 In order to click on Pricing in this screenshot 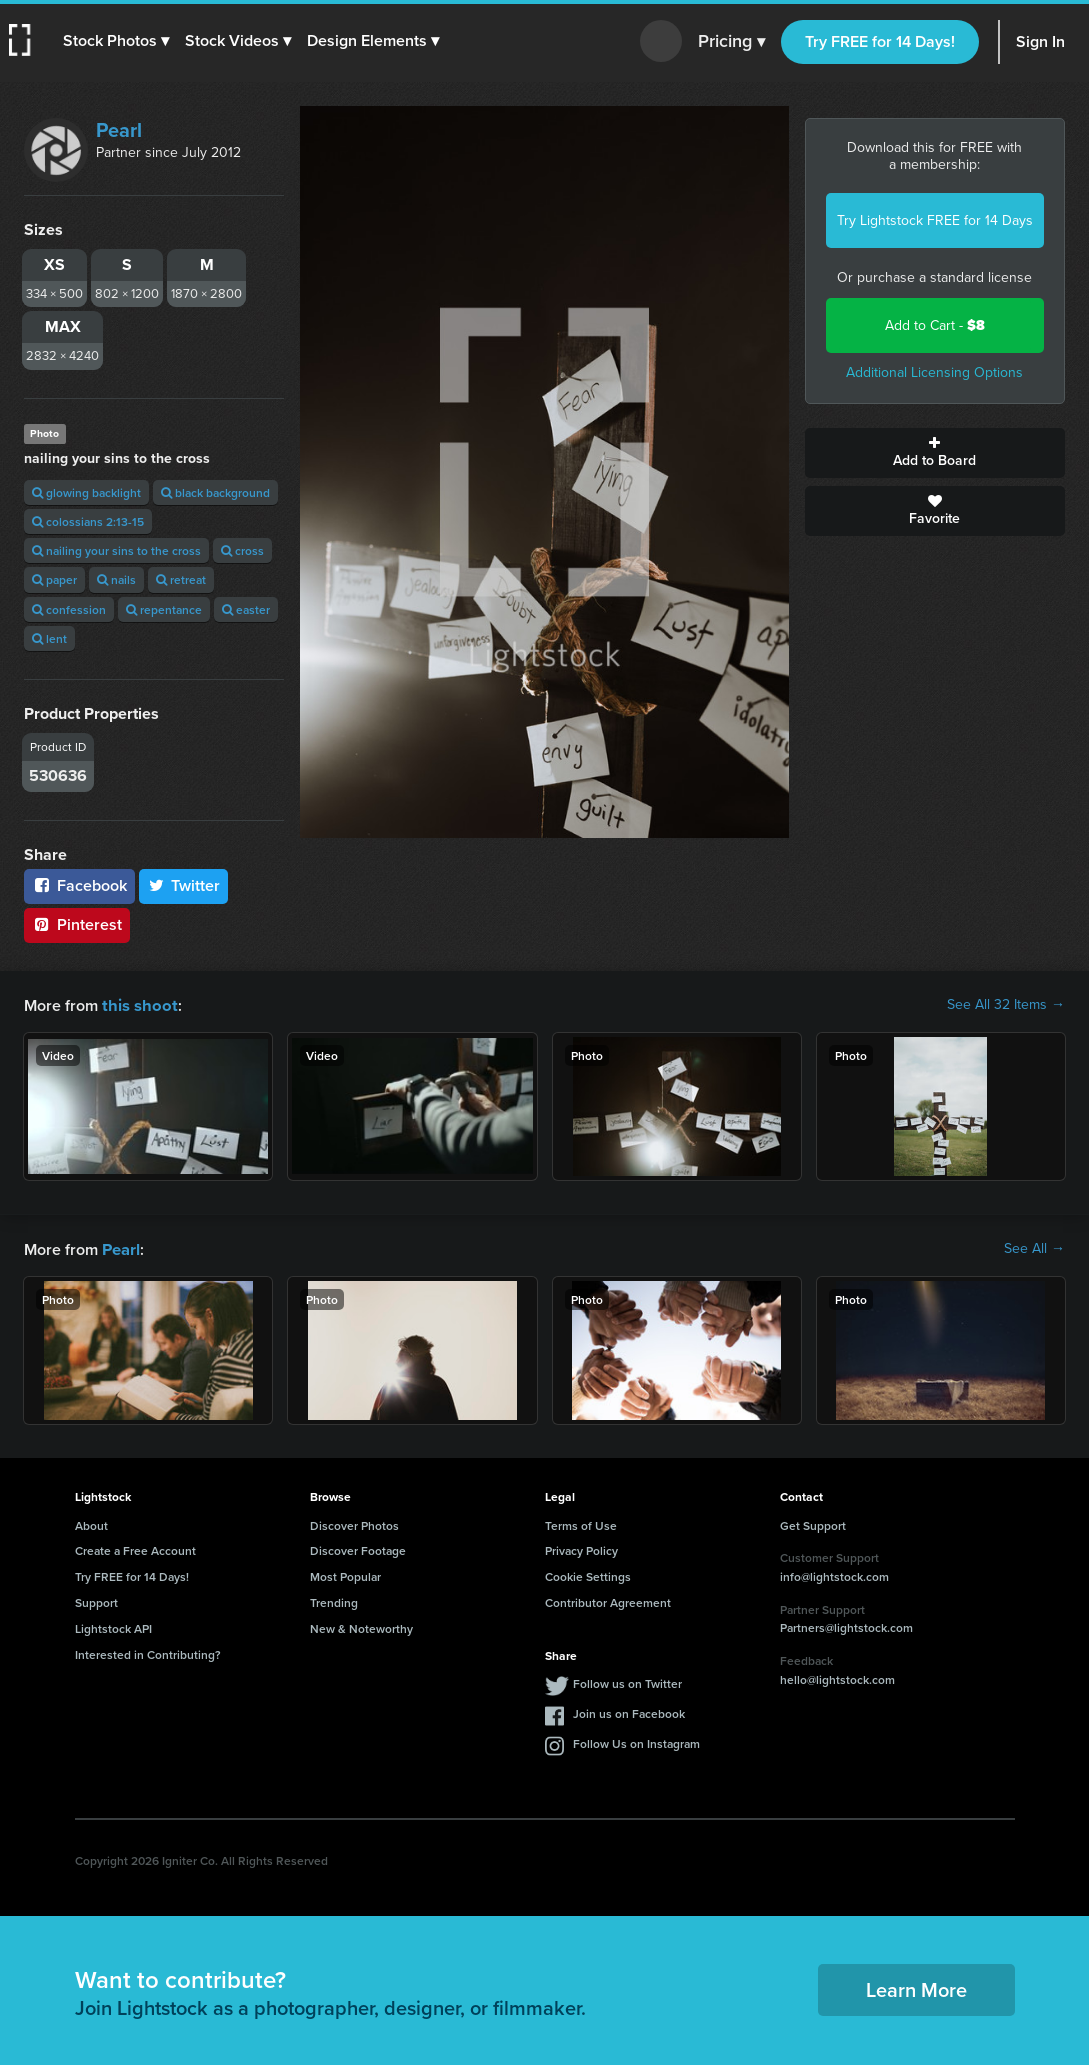, I will do `click(731, 42)`.